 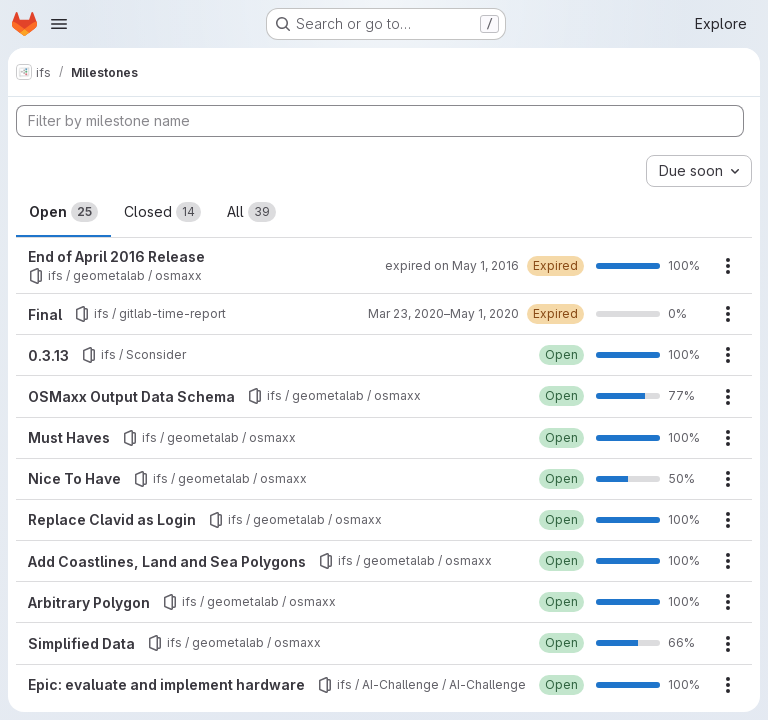 What do you see at coordinates (112, 519) in the screenshot?
I see `Replace Clavid as Login` at bounding box center [112, 519].